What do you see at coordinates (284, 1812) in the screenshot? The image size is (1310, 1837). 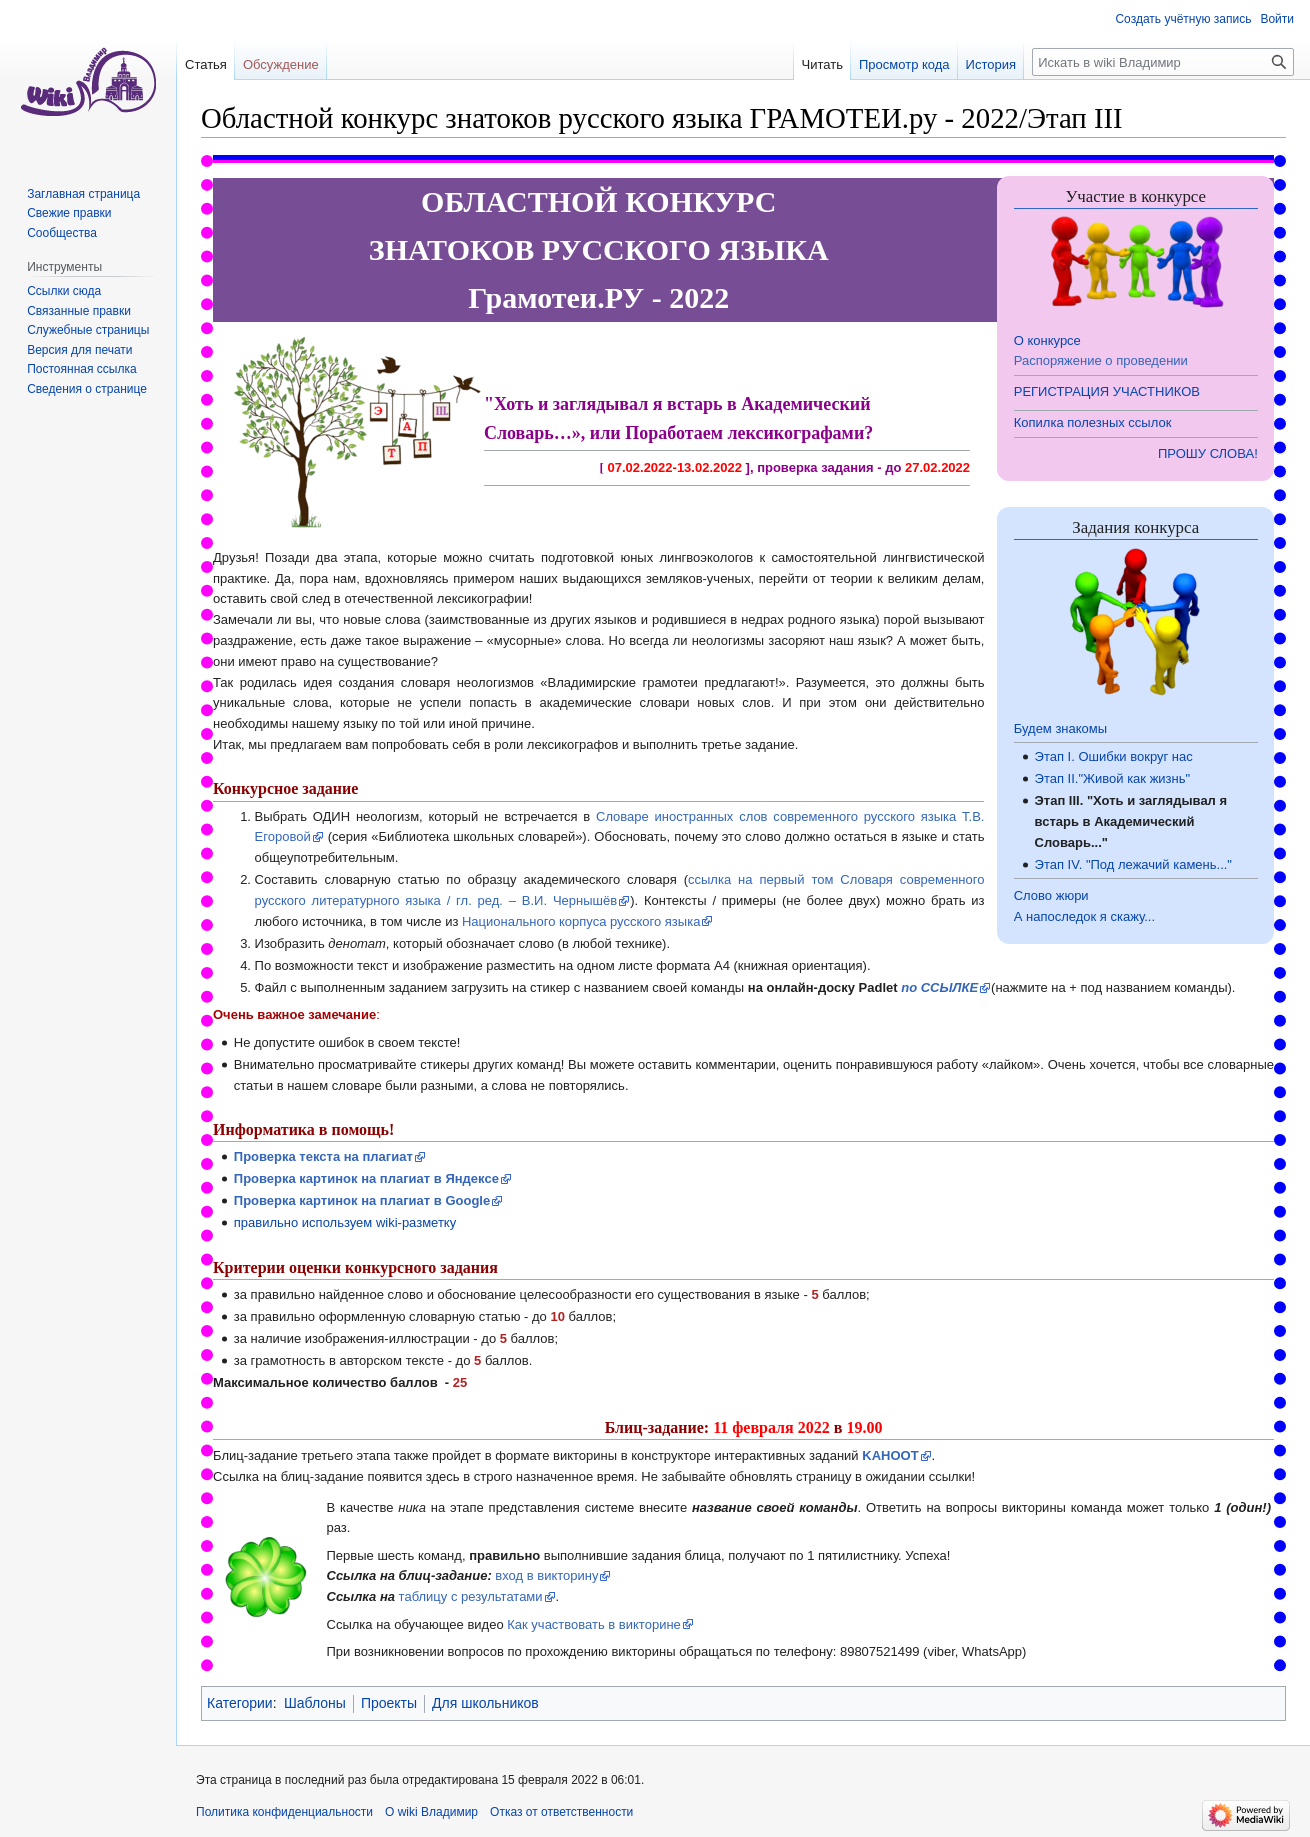 I see `Политика конфиденциальности` at bounding box center [284, 1812].